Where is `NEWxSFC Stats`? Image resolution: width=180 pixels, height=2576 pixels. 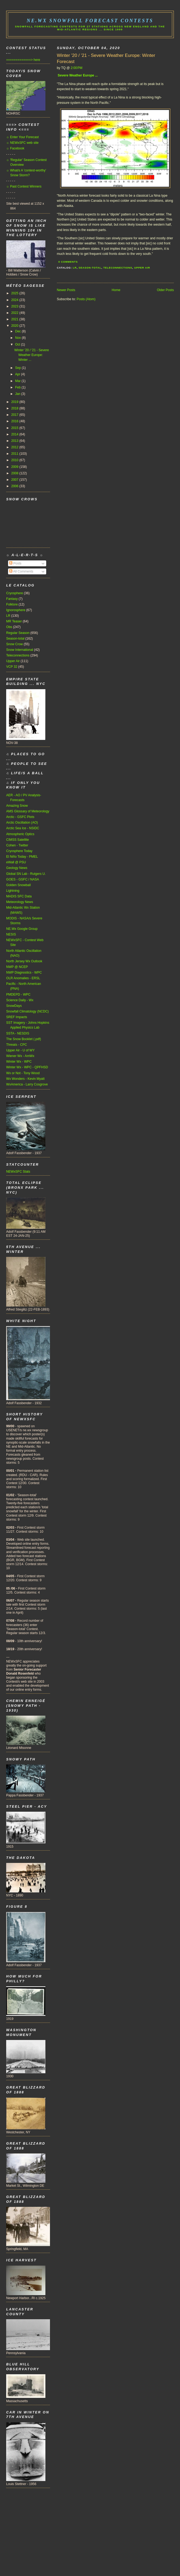
NEWxSFC Stats is located at coordinates (18, 1171).